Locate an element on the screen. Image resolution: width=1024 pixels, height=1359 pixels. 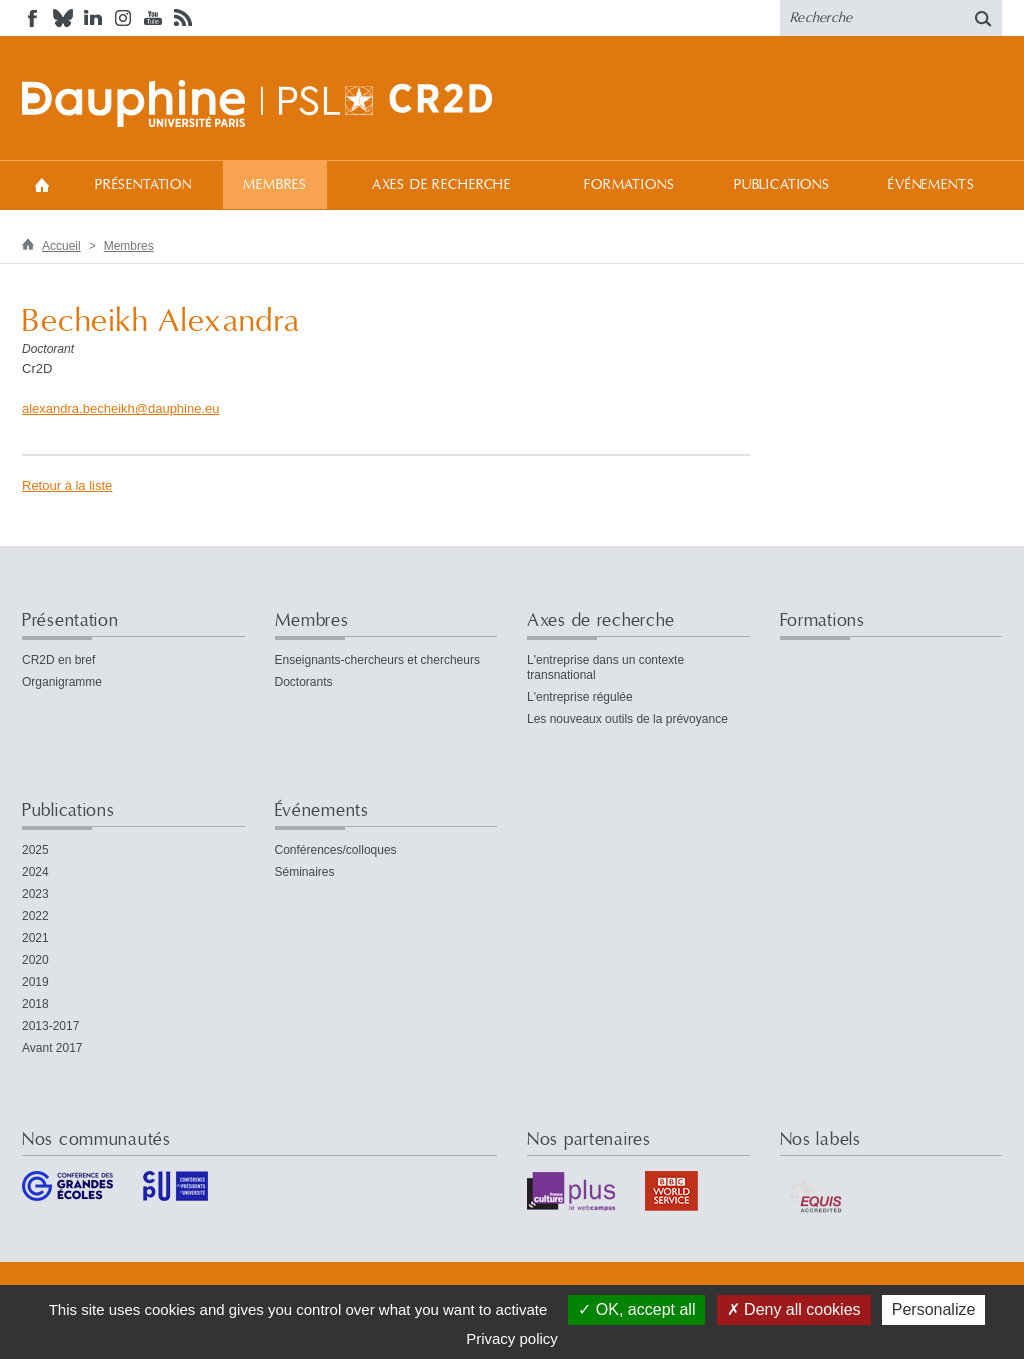
Formations is located at coordinates (629, 185).